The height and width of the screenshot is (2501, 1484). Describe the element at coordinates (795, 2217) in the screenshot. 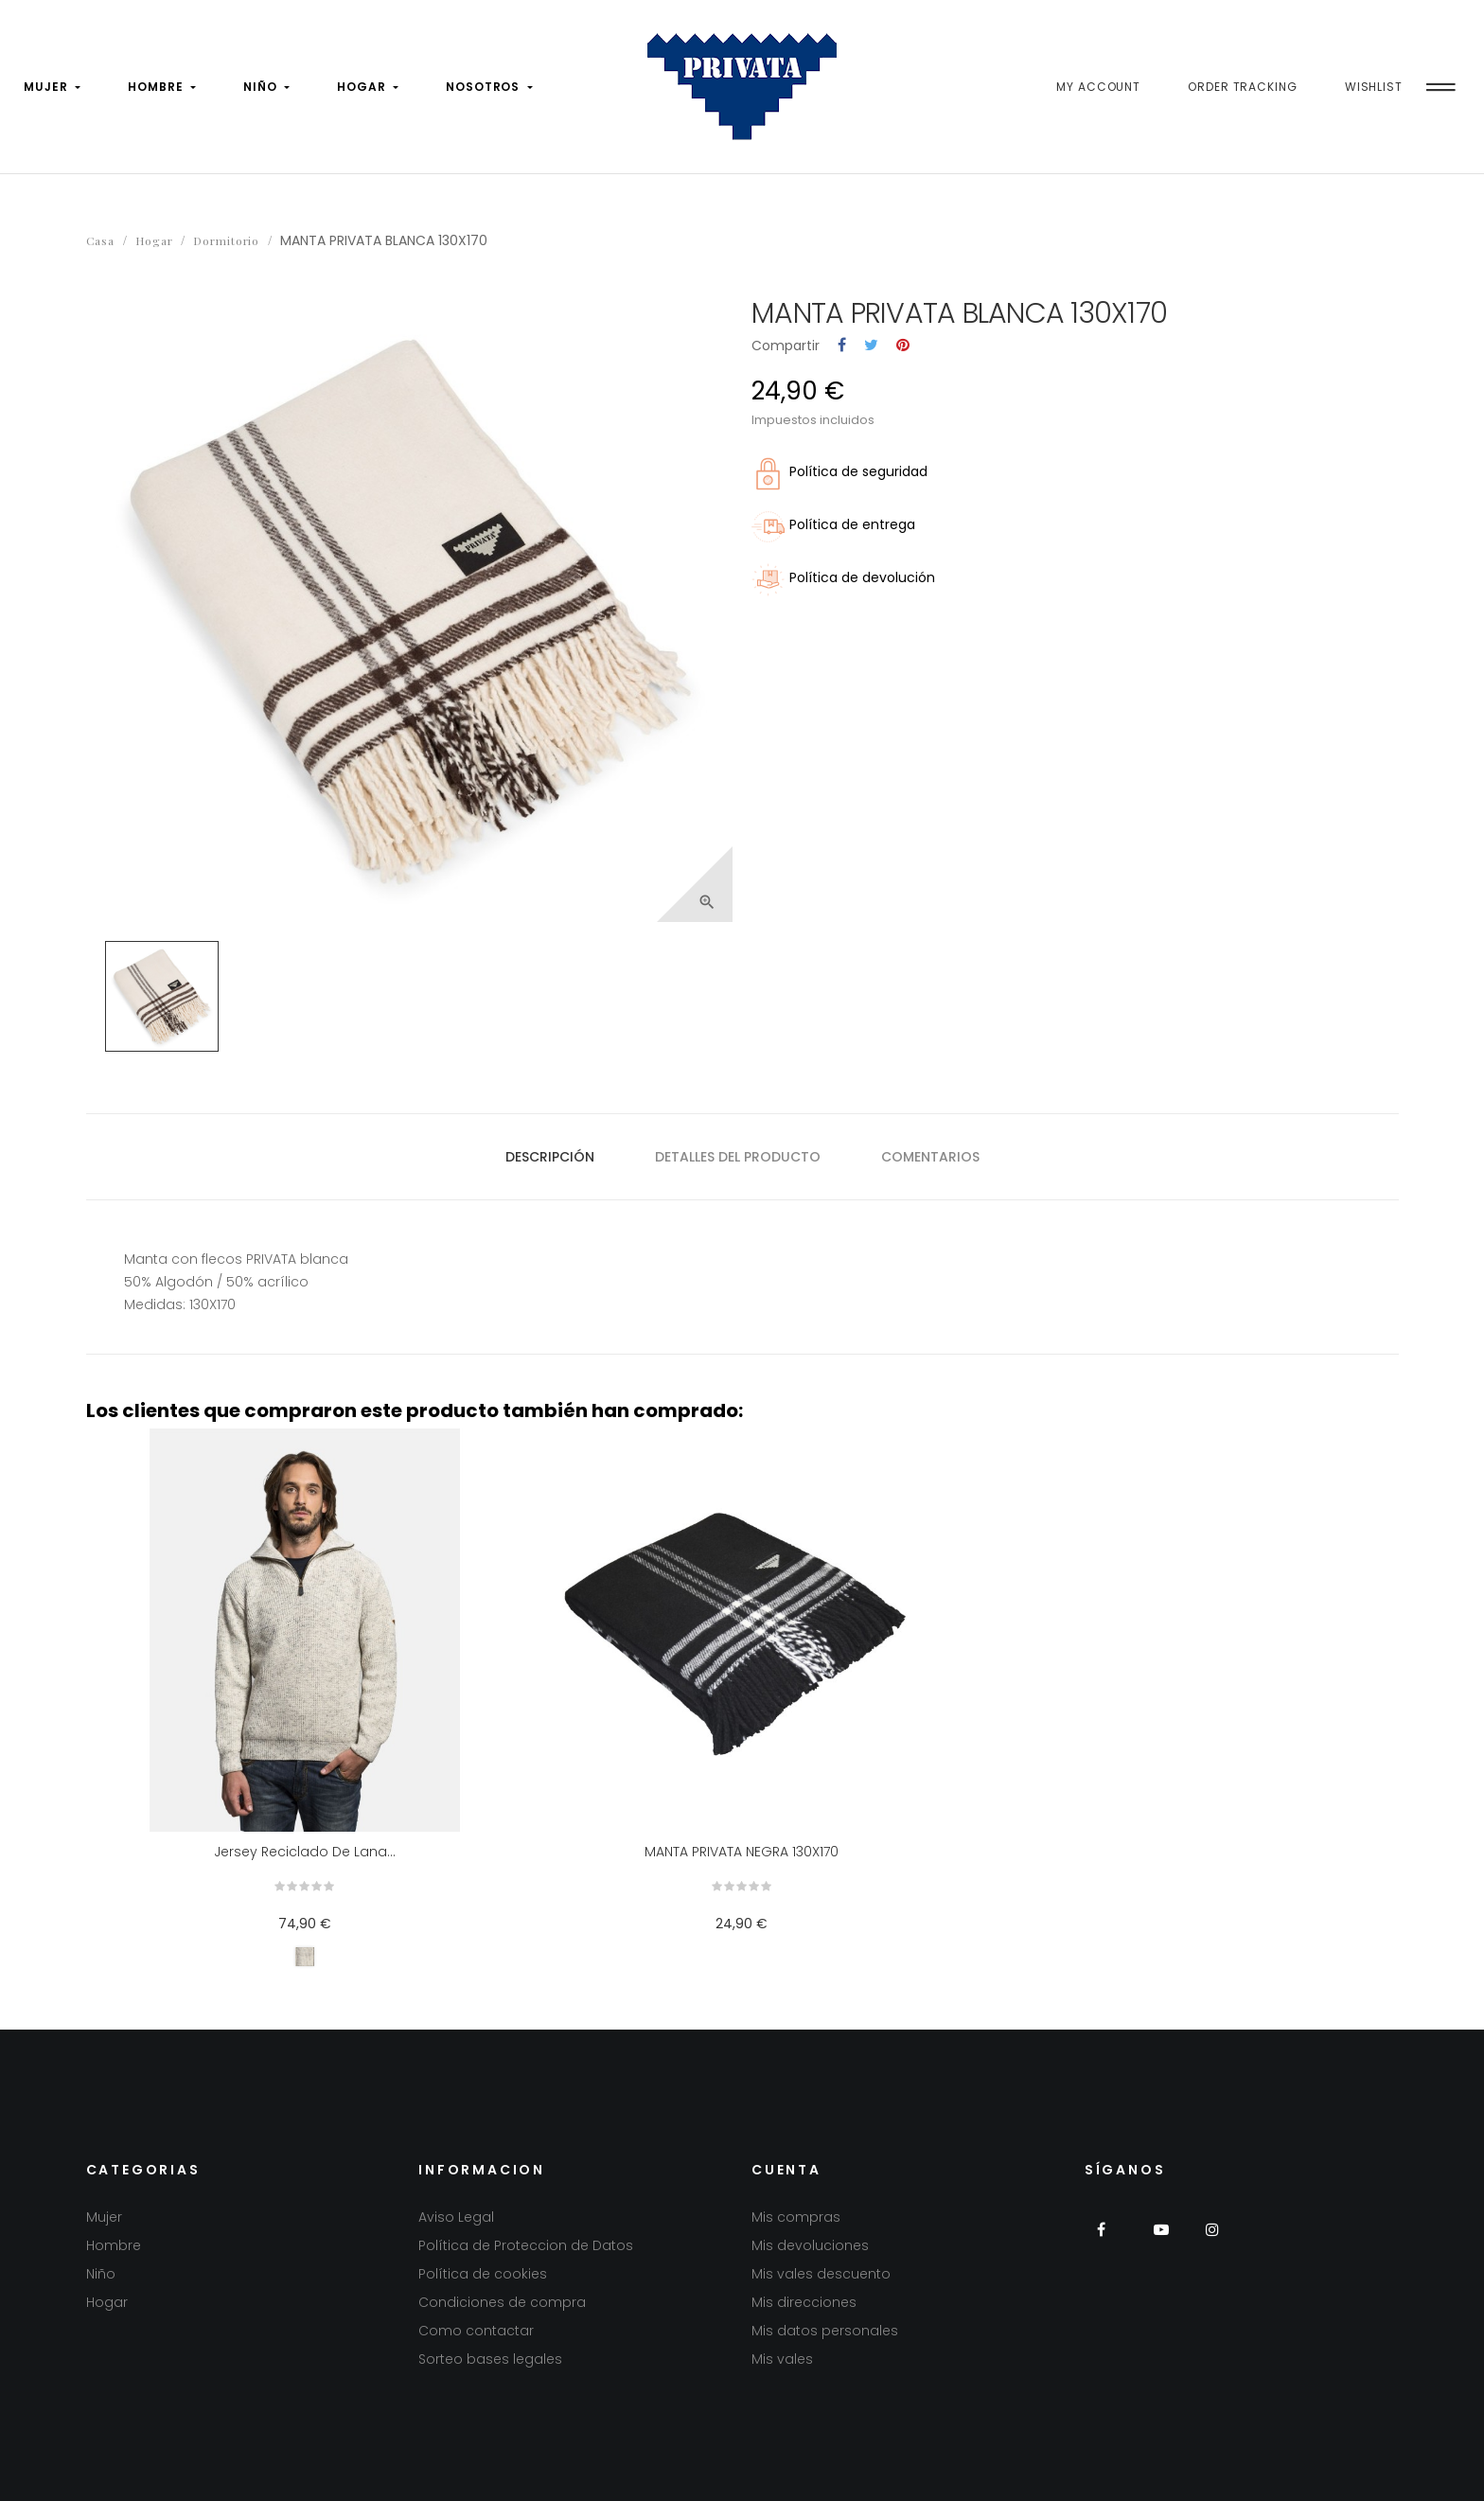

I see `Mis compras` at that location.